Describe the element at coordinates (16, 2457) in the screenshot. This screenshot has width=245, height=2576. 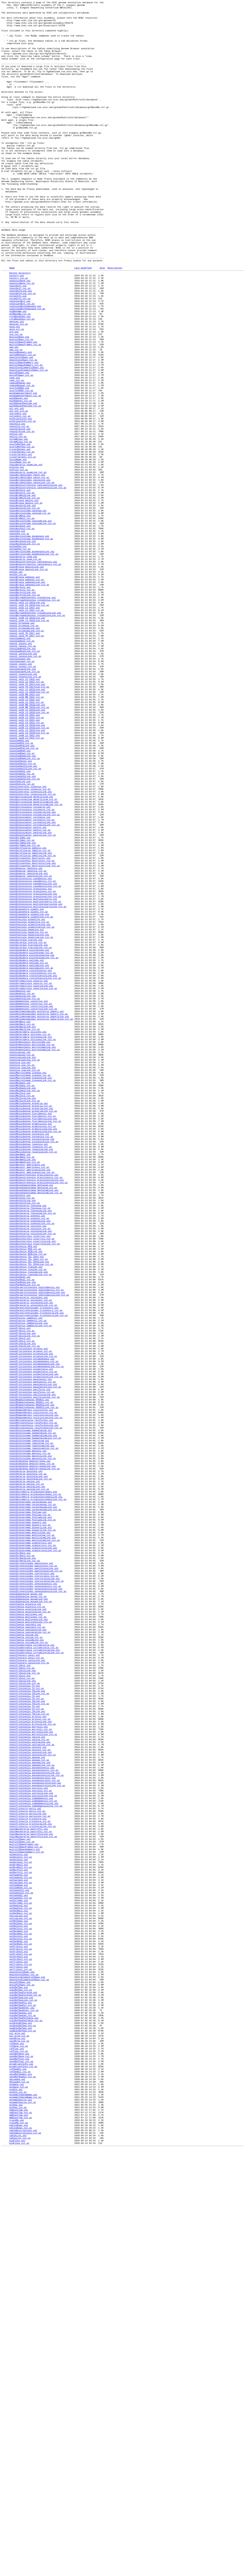
I see `refFlat.sql` at that location.